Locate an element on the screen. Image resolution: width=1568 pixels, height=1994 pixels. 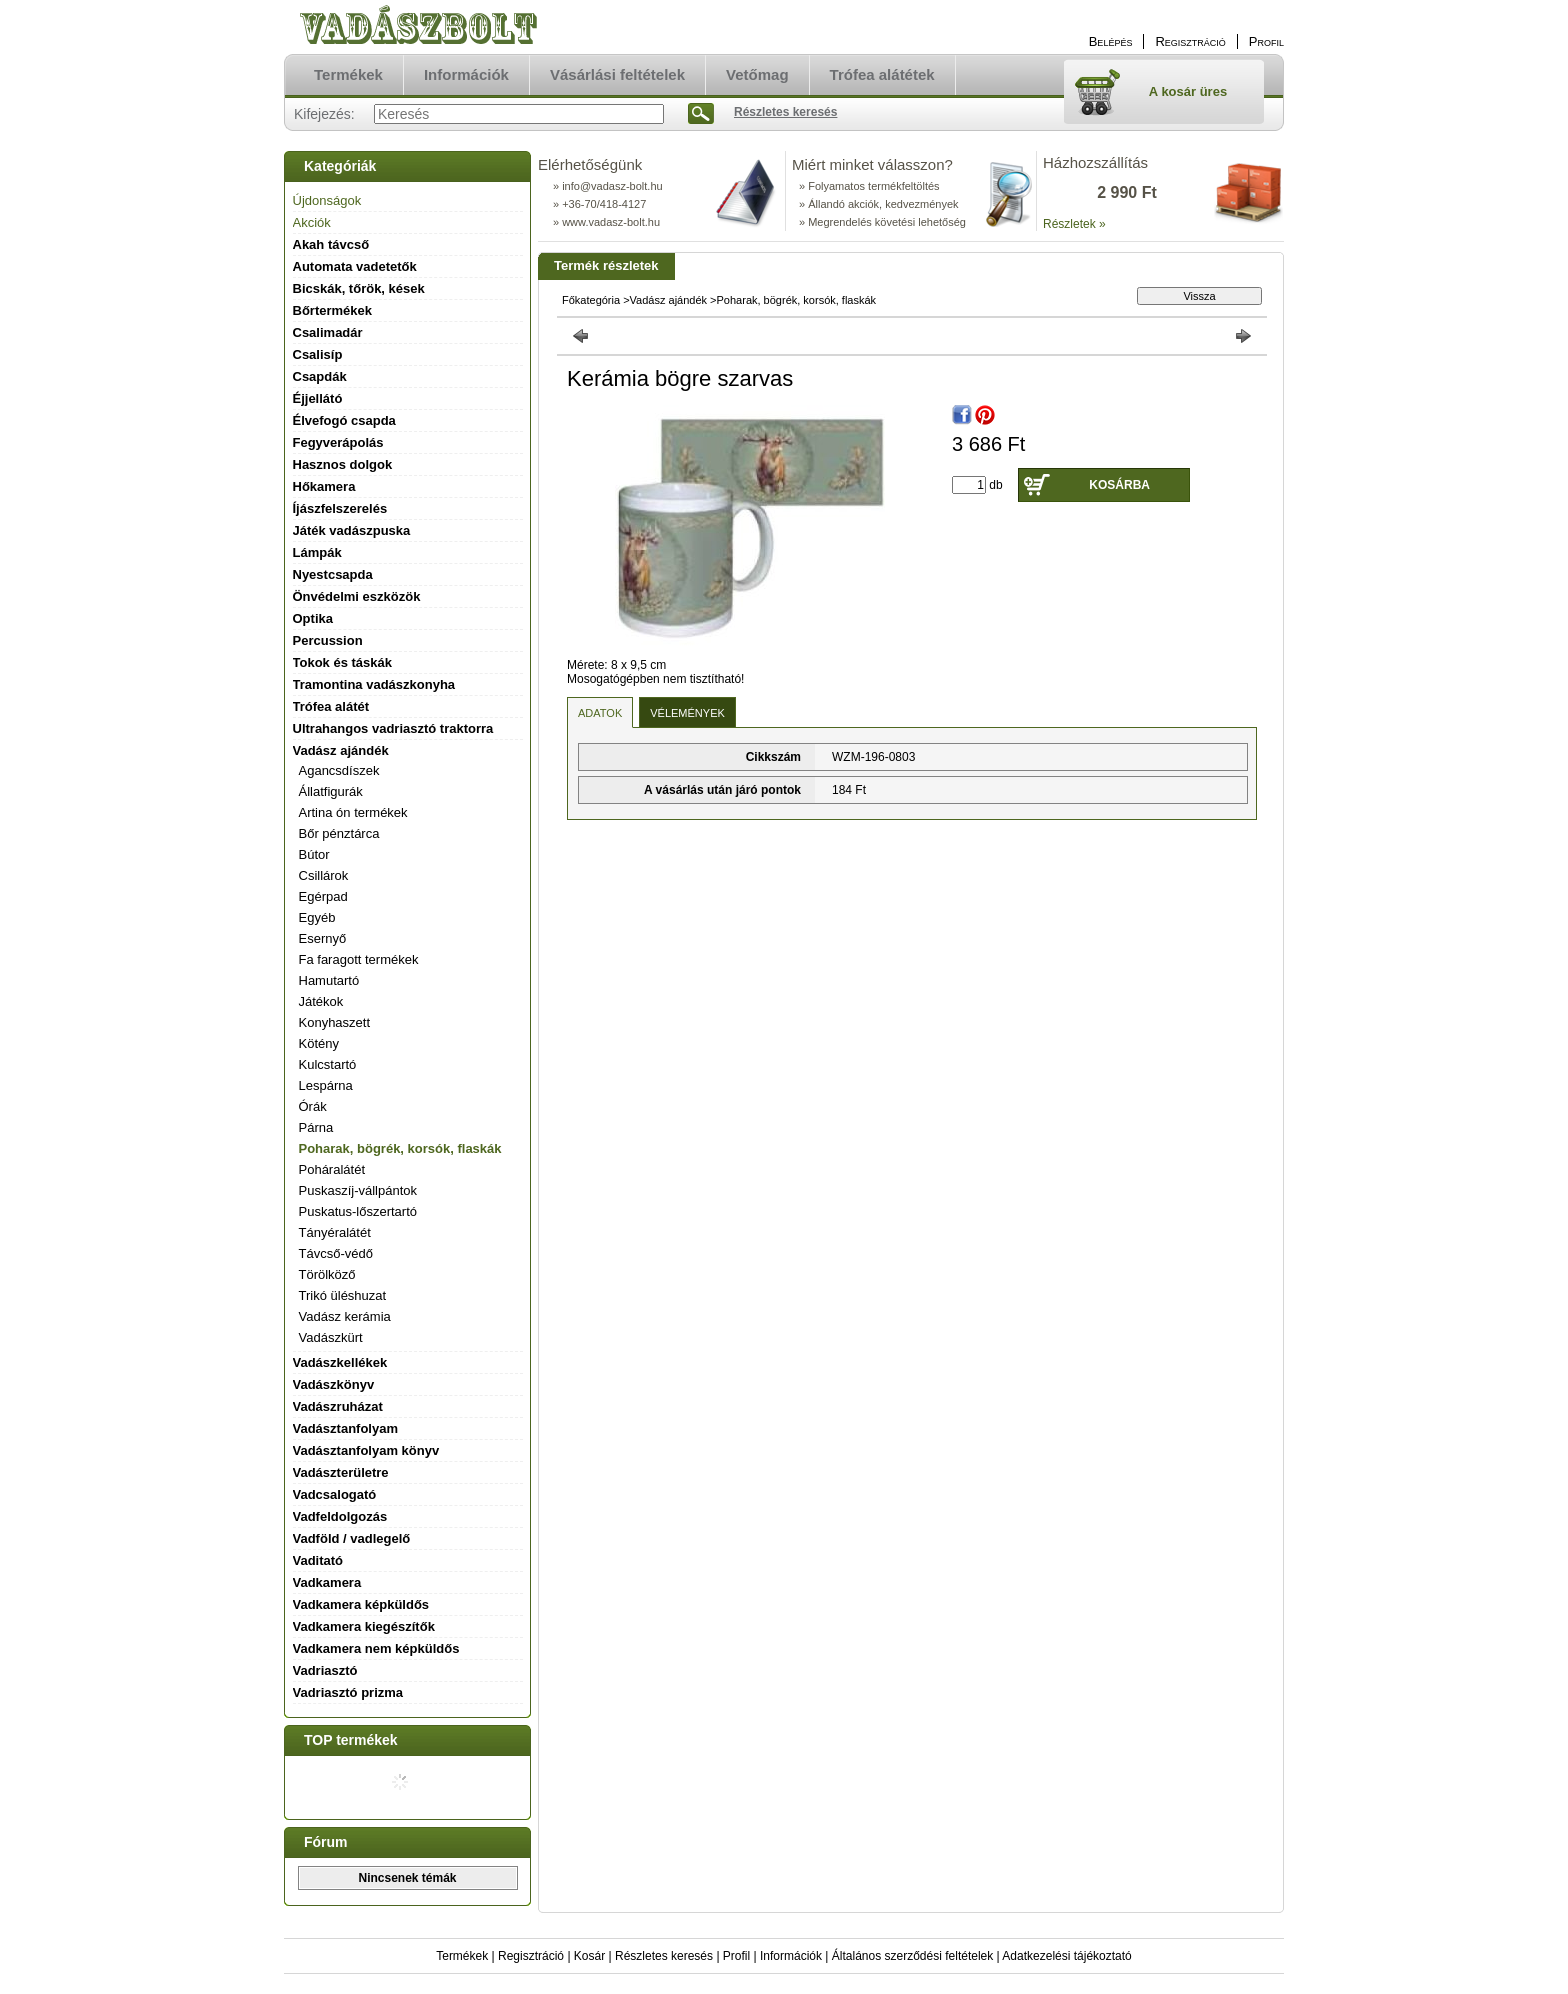
Vadriasztó prizma is located at coordinates (348, 1692).